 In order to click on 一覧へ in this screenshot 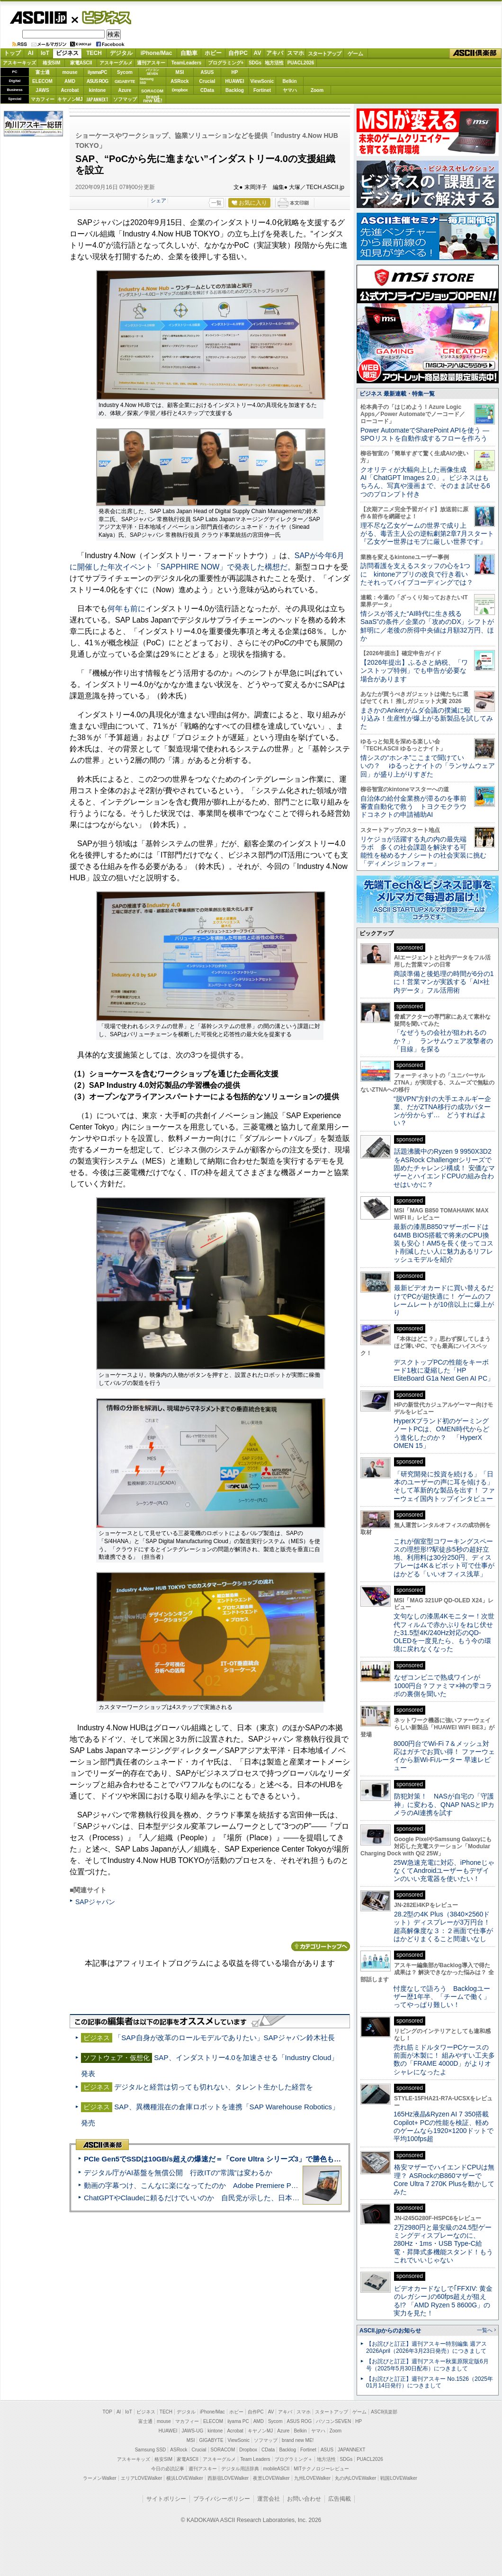, I will do `click(485, 2330)`.